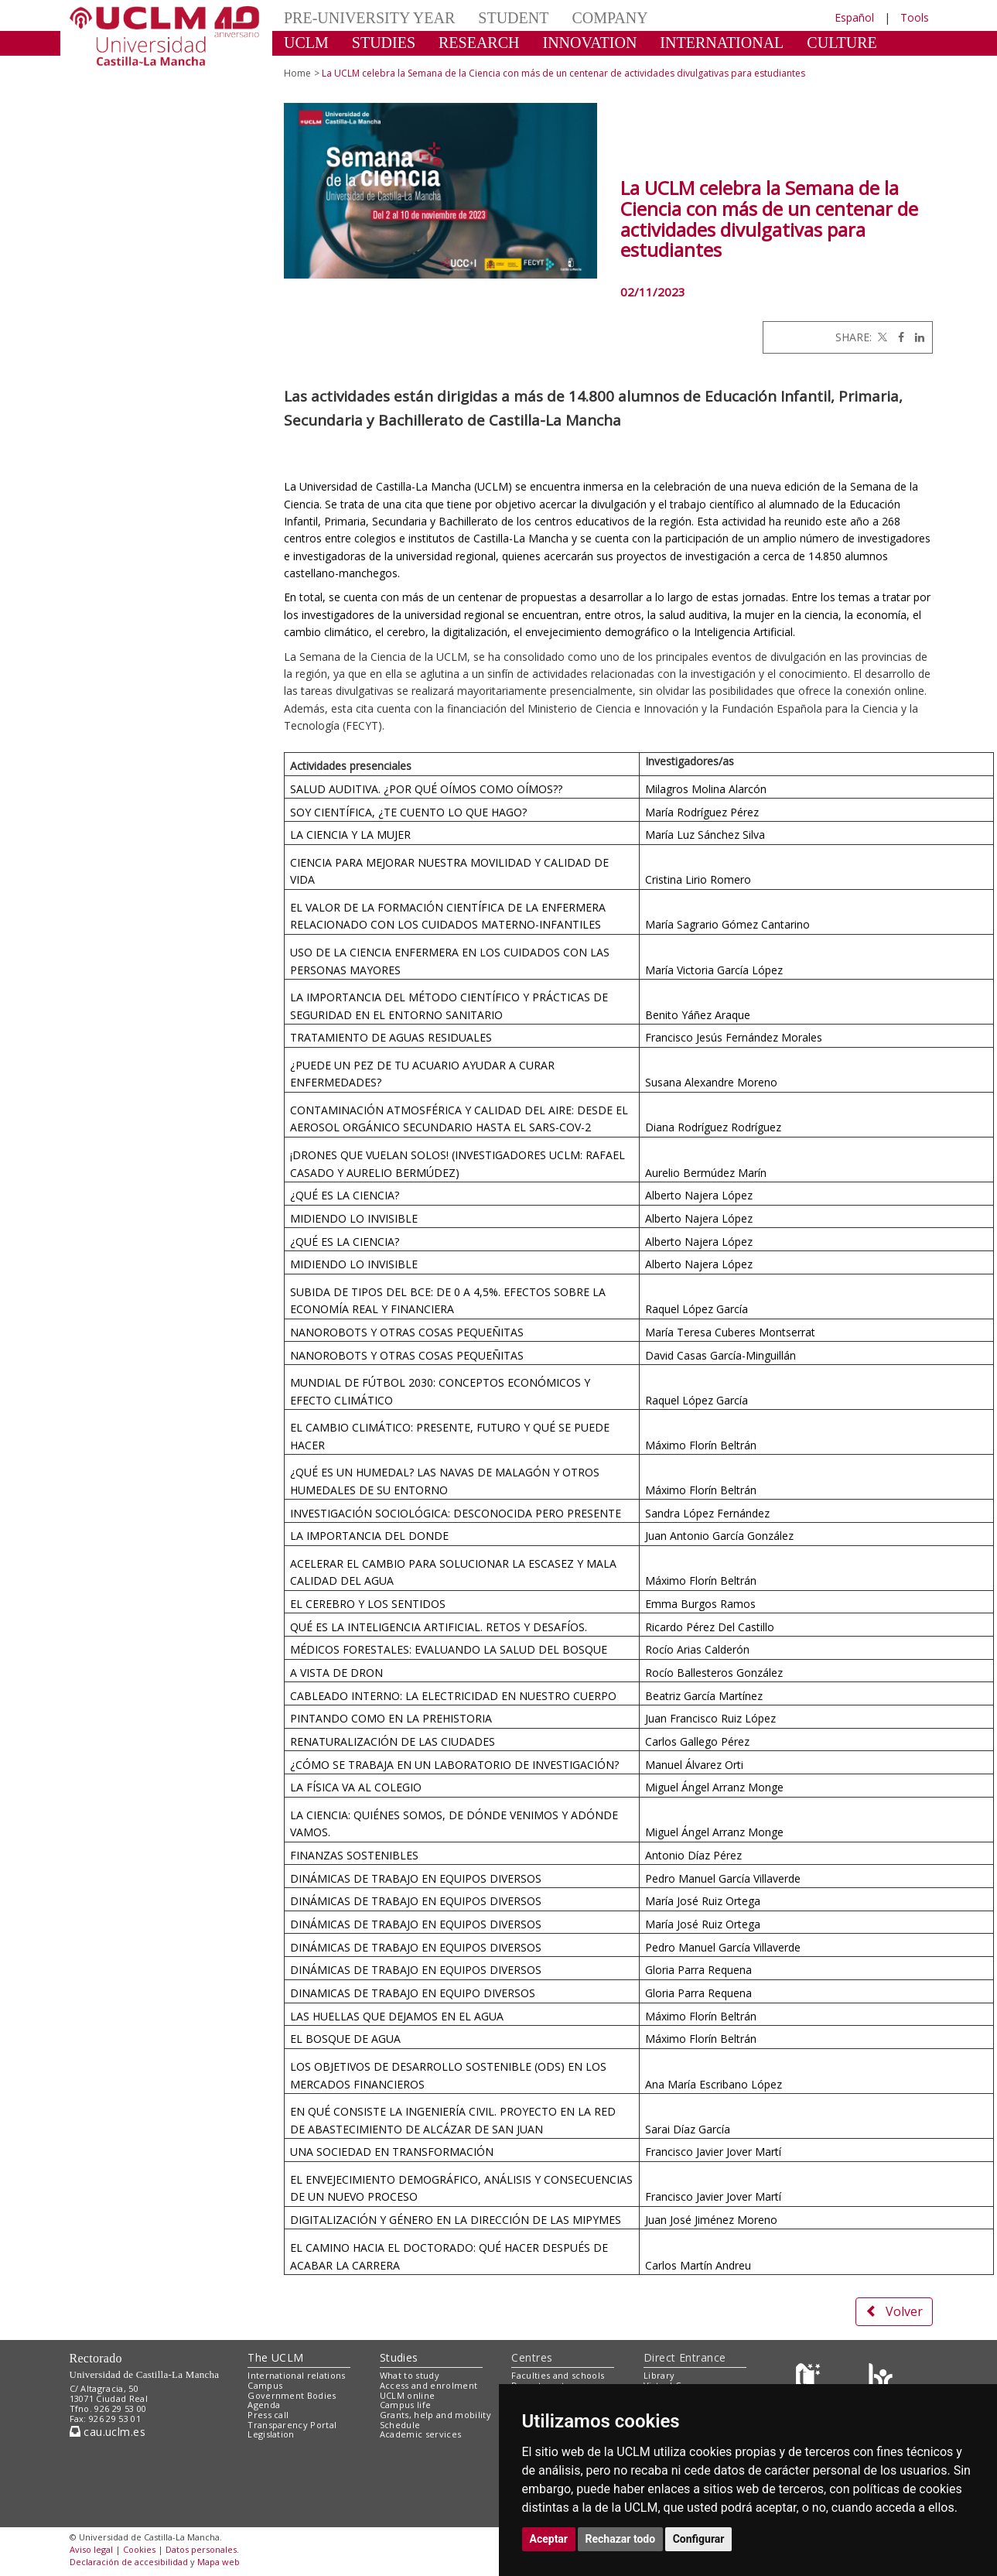 This screenshot has height=2576, width=997. What do you see at coordinates (421, 2434) in the screenshot?
I see `Academic services` at bounding box center [421, 2434].